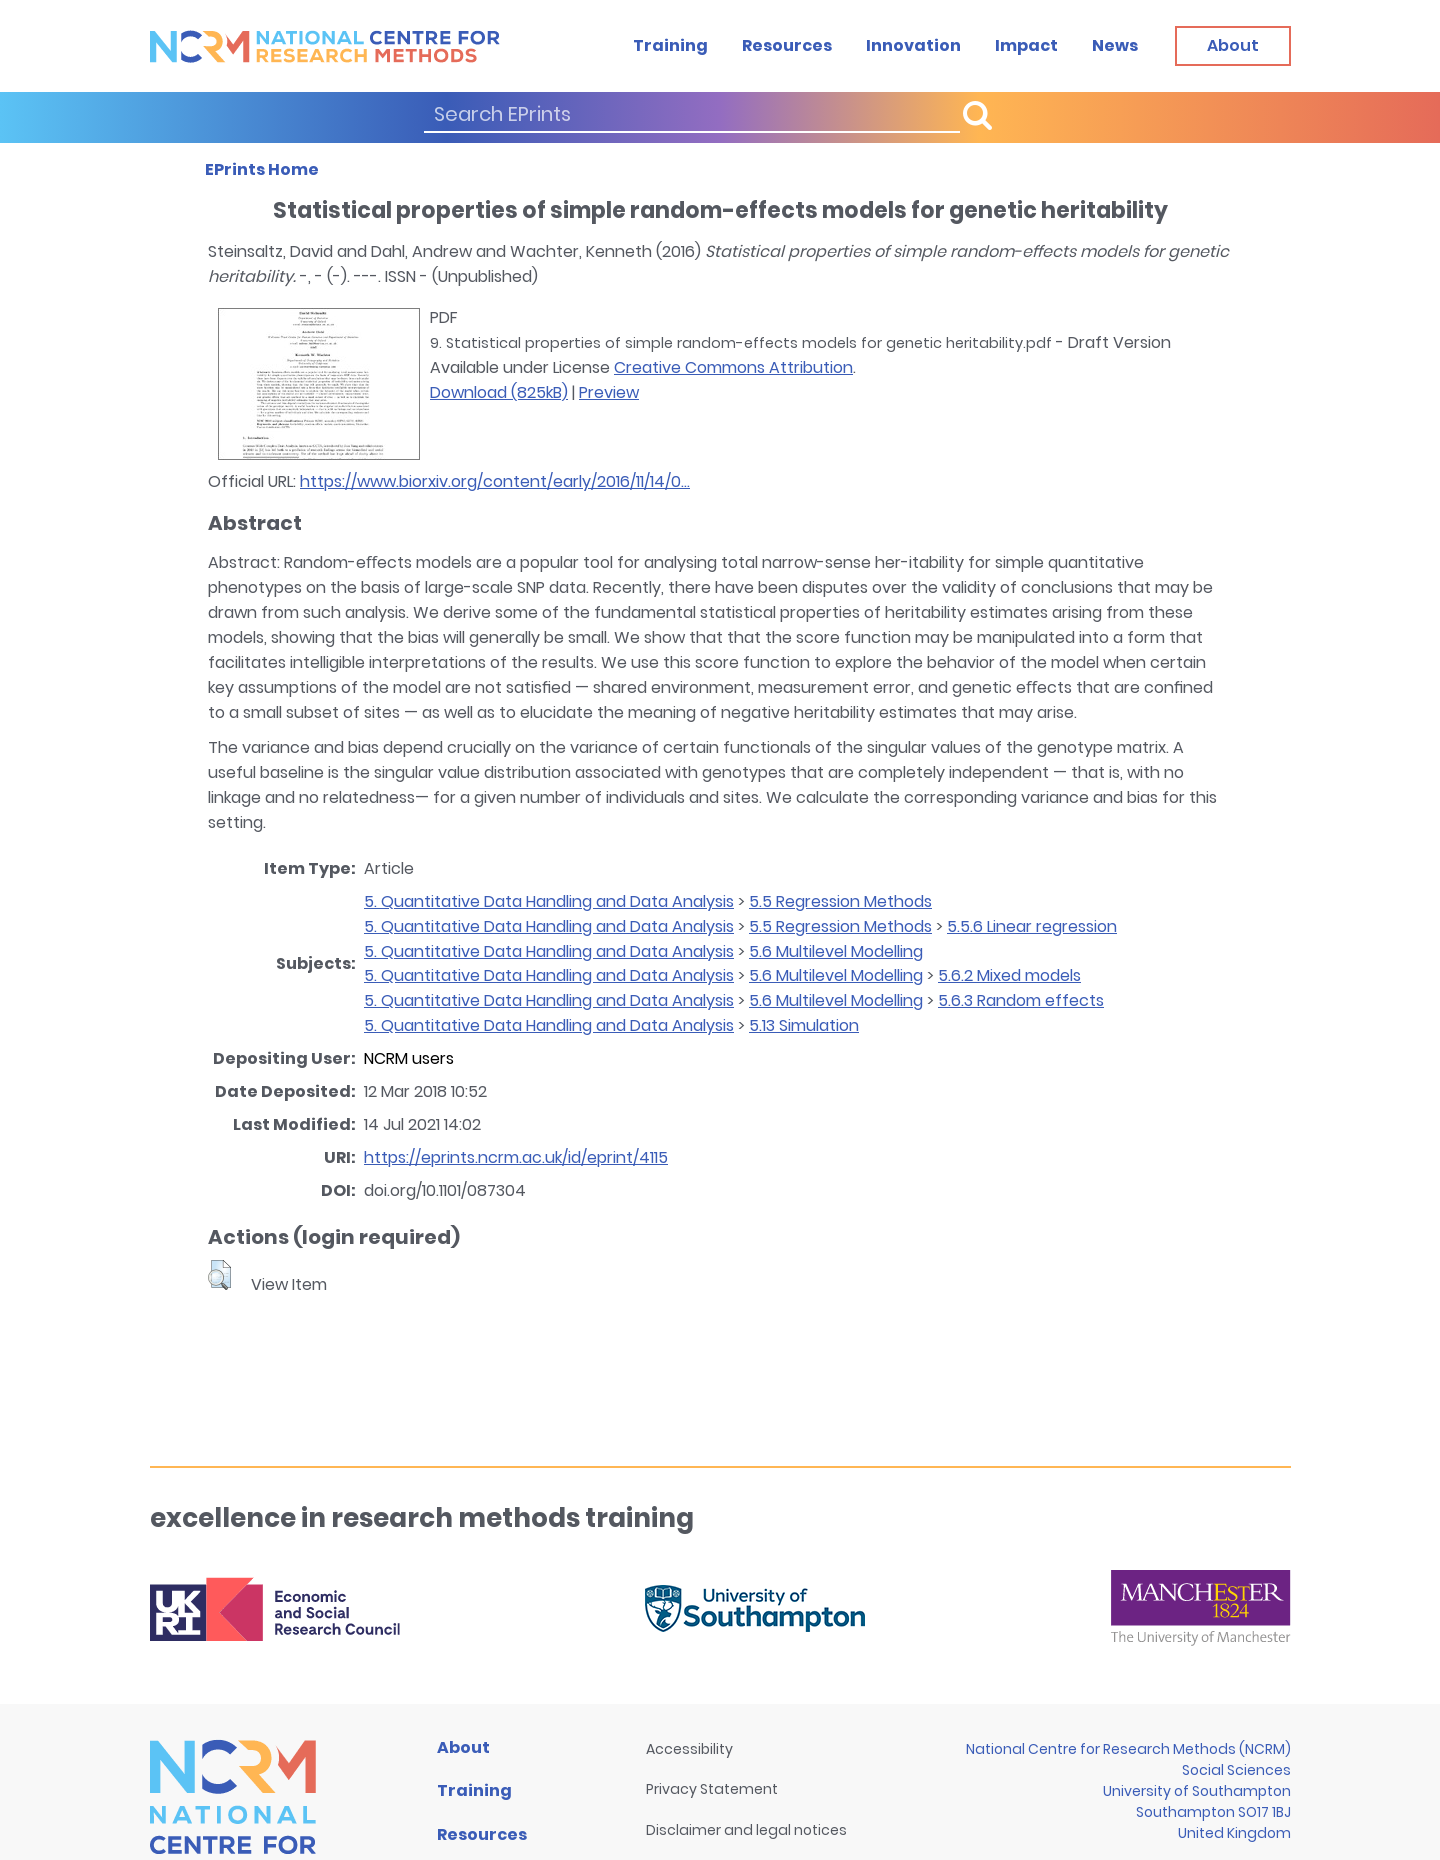 The image size is (1440, 1860). I want to click on 5. Quantitative Data Handling and Data Analysis, so click(549, 901).